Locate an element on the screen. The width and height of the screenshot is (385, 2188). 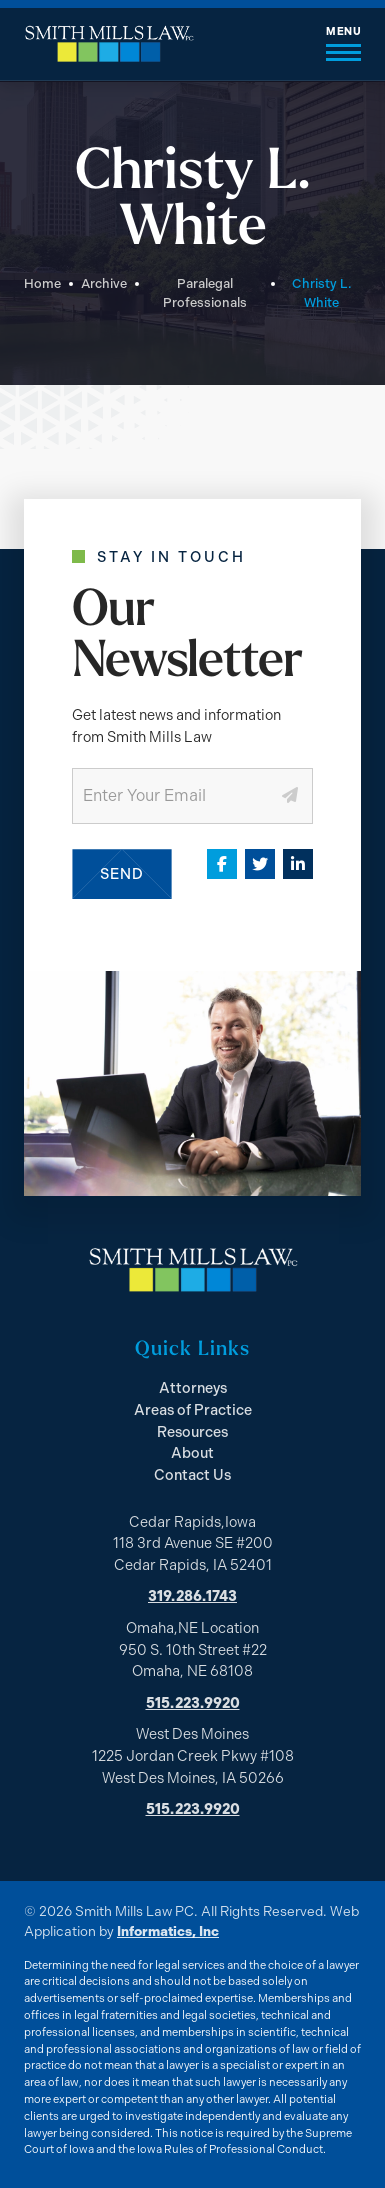
Areas of Practice is located at coordinates (193, 1410).